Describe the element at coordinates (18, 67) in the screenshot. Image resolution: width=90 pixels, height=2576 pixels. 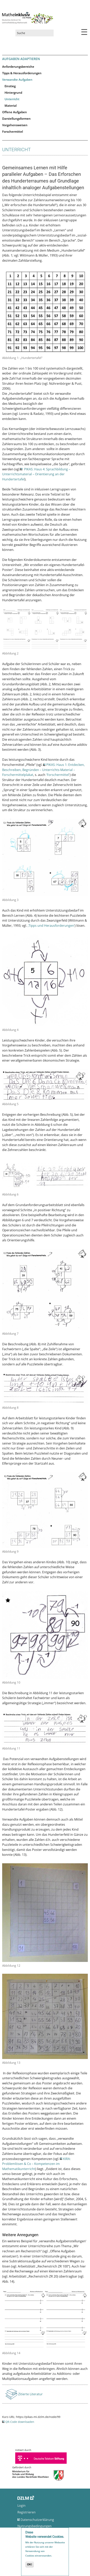
I see `Anforderungsbereiche` at that location.